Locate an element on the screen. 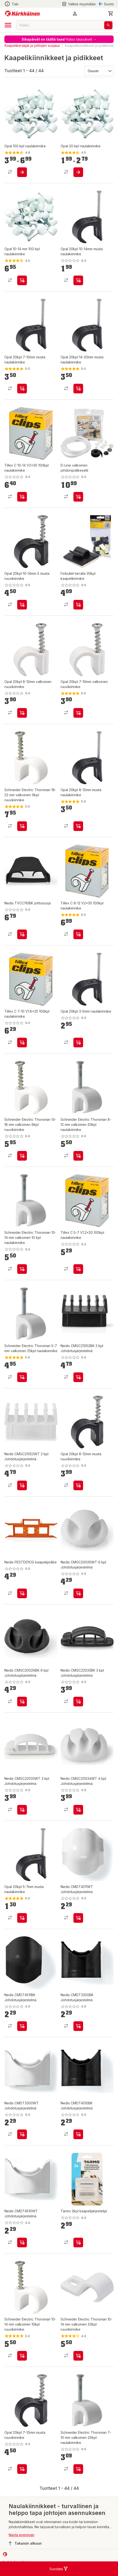 The width and height of the screenshot is (118, 2576). [Siirry kotisivulle] is located at coordinates (22, 13).